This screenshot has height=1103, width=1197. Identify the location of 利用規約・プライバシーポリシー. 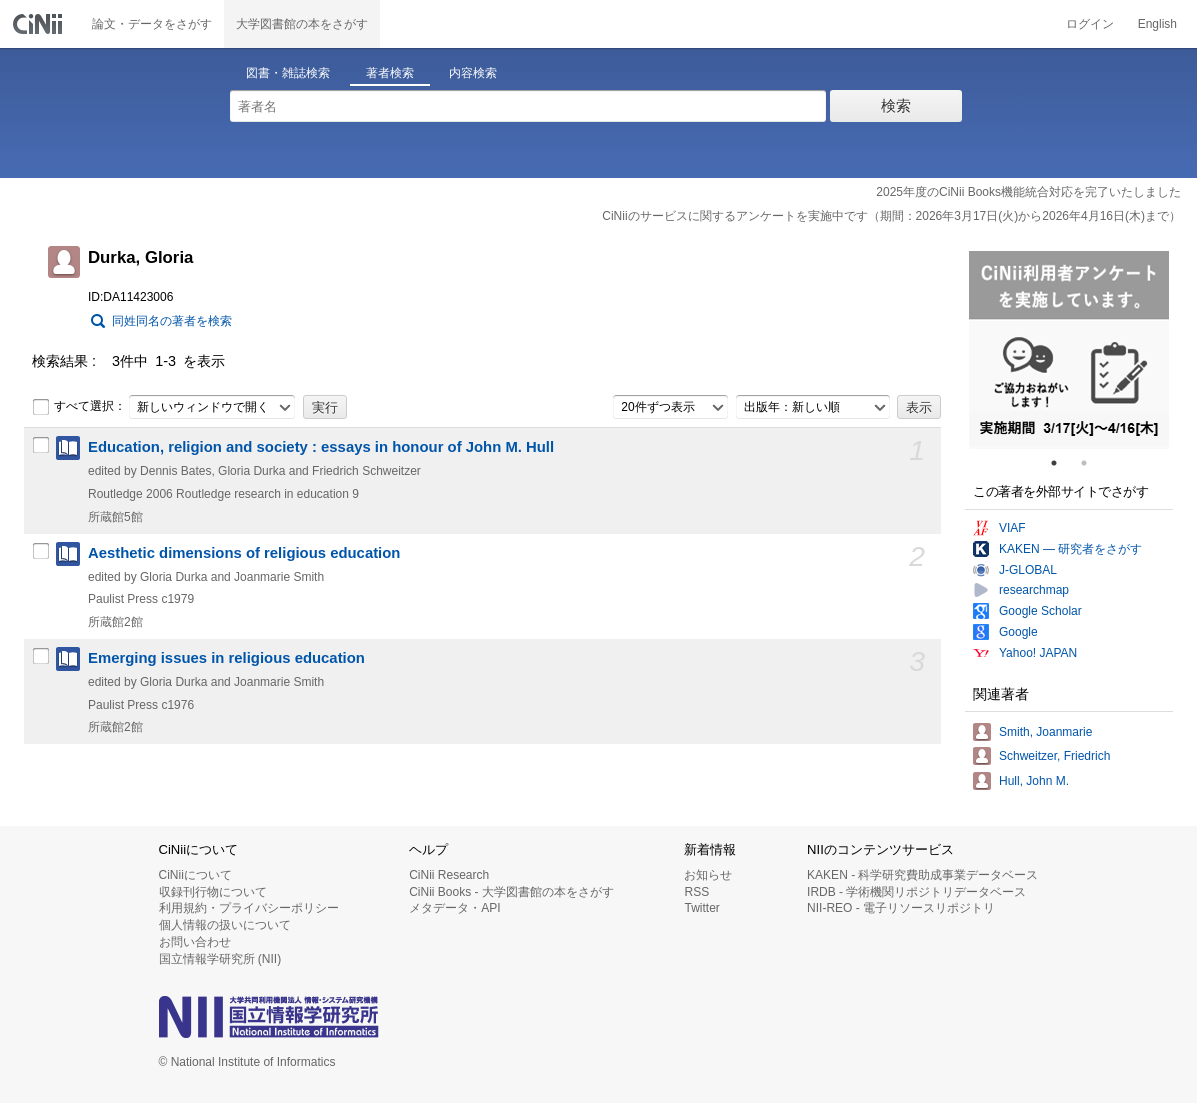
(249, 908).